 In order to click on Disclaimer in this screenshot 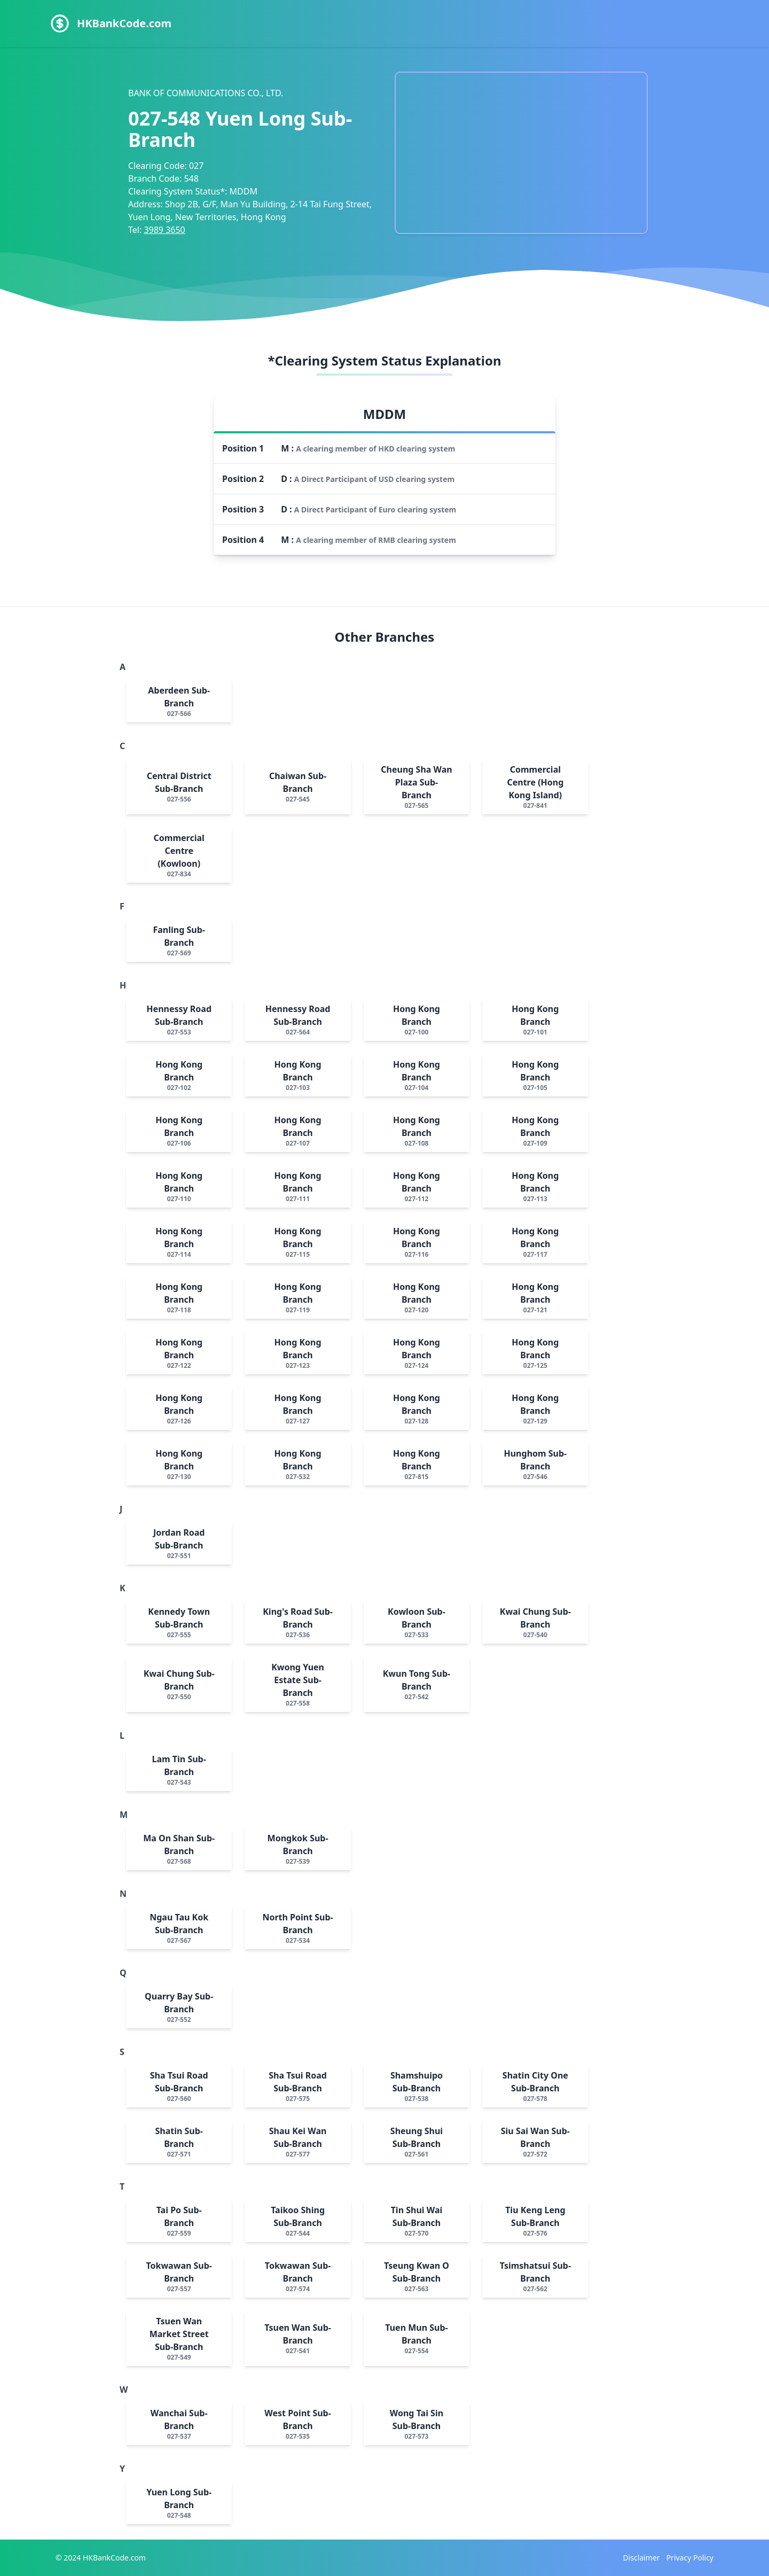, I will do `click(641, 2557)`.